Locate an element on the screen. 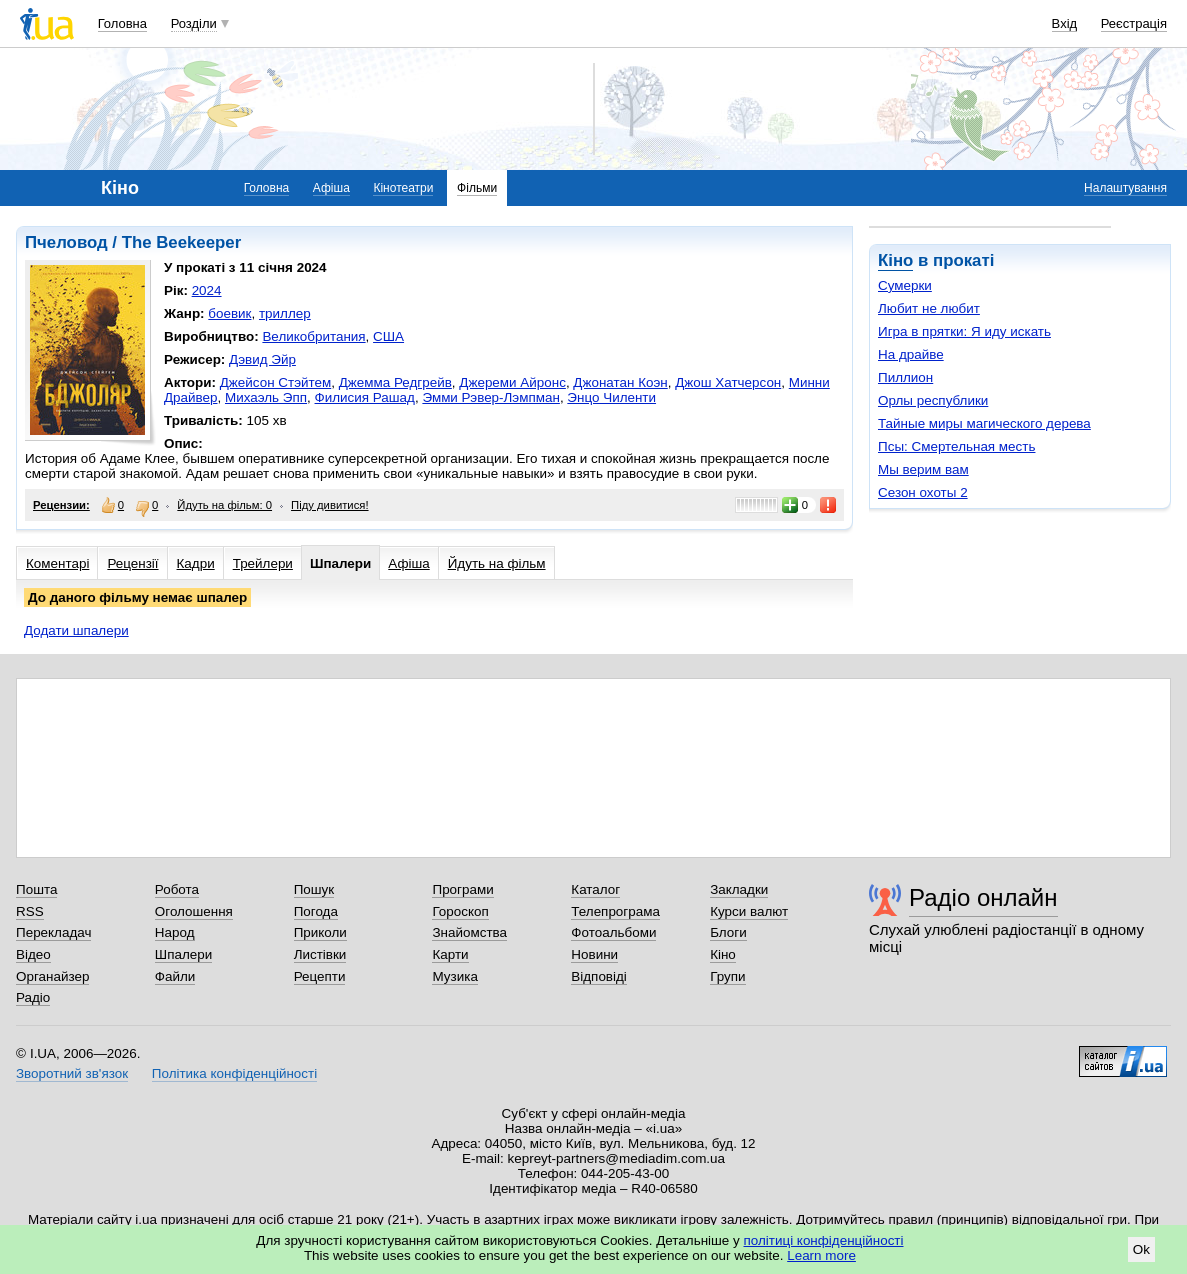 The height and width of the screenshot is (1274, 1187). Джош Хатчерсон is located at coordinates (728, 382).